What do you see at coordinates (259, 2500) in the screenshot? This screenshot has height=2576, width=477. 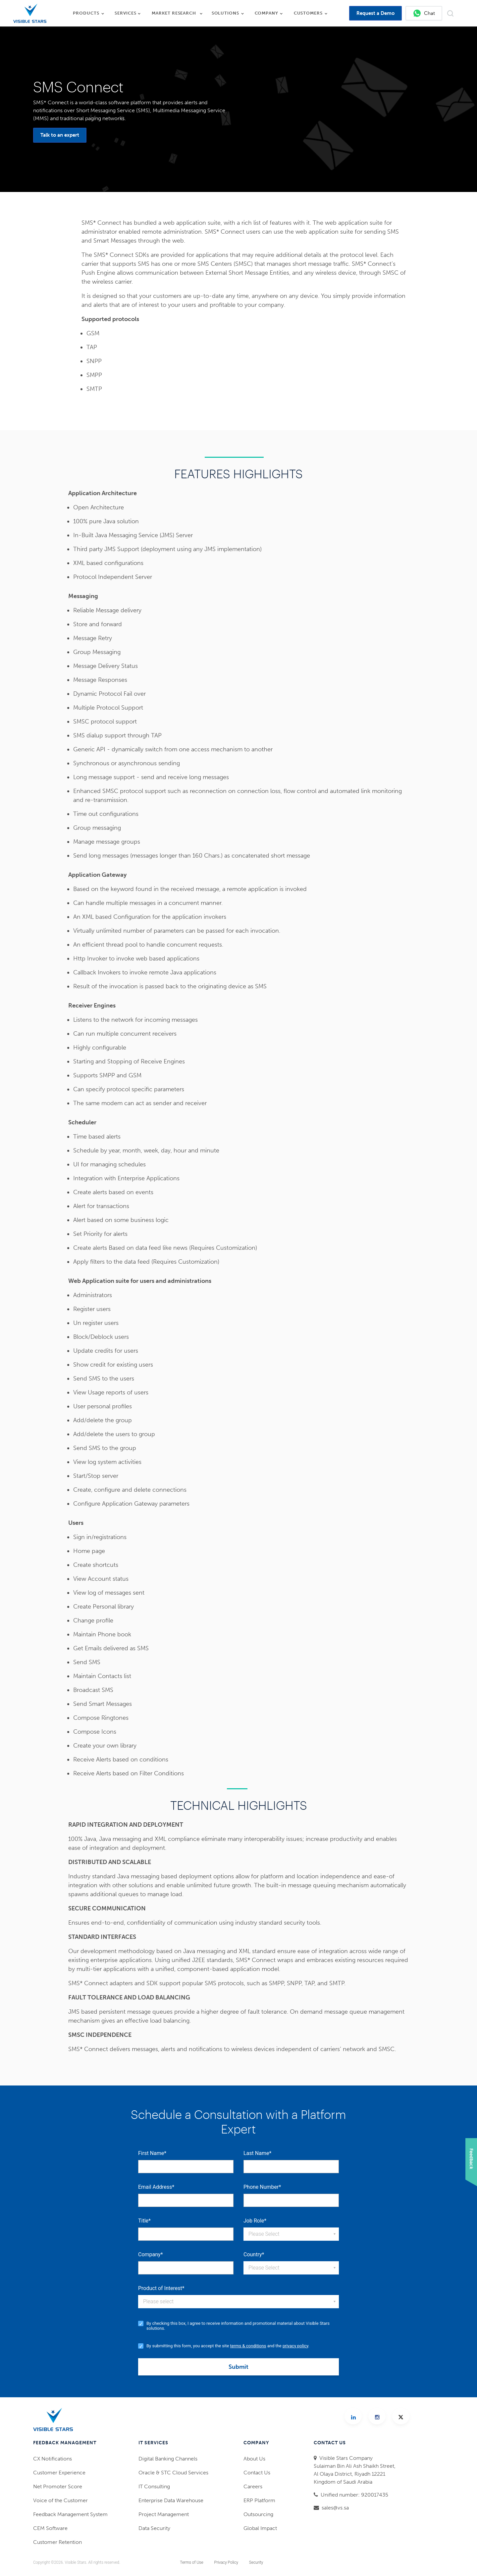 I see `ERP Platform` at bounding box center [259, 2500].